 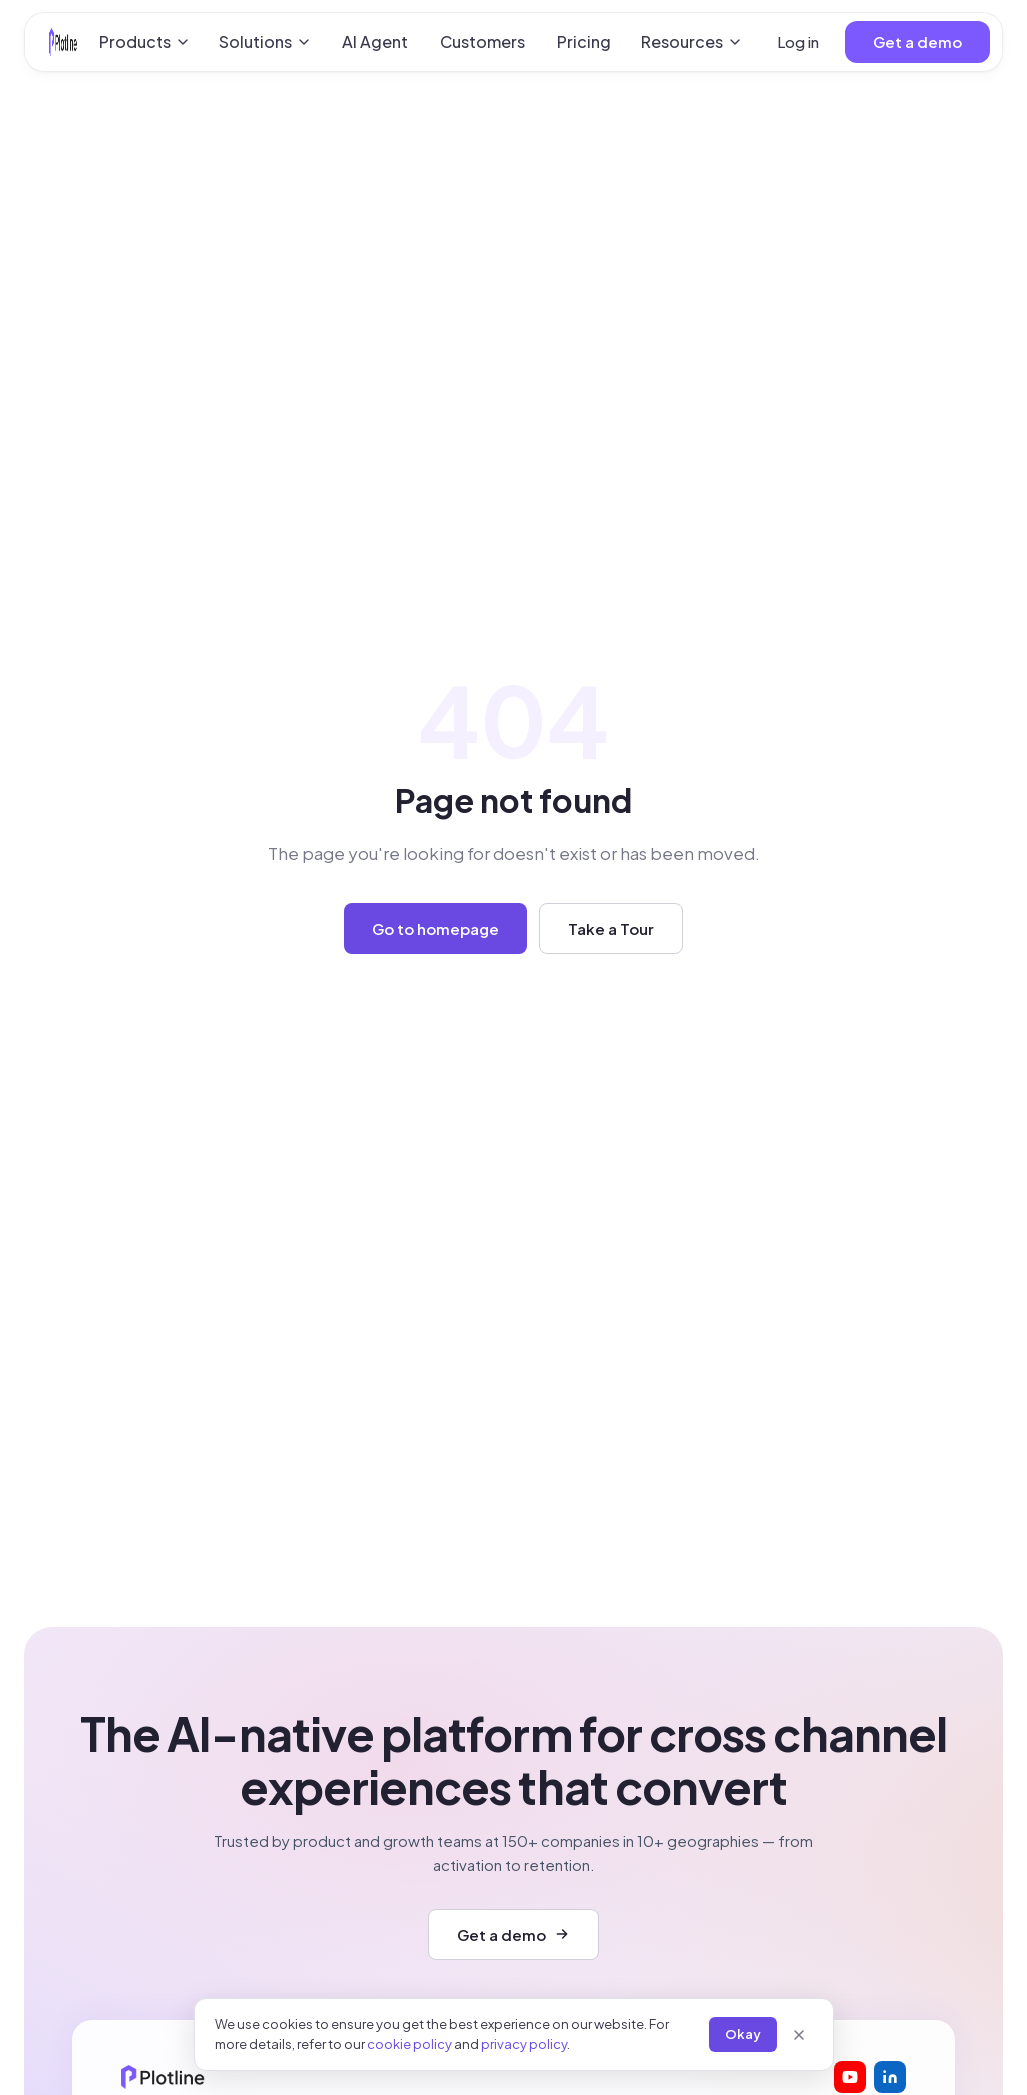 What do you see at coordinates (63, 42) in the screenshot?
I see `[Plotline home]` at bounding box center [63, 42].